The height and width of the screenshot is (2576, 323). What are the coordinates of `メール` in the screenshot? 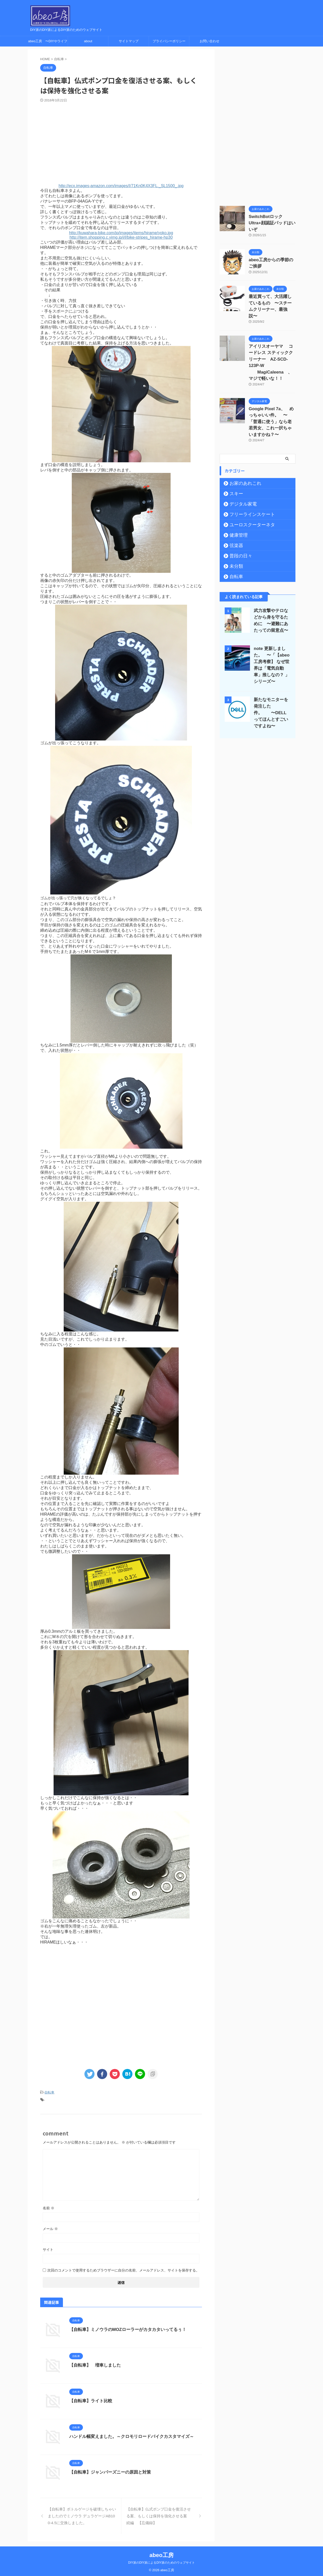 It's located at (50, 2227).